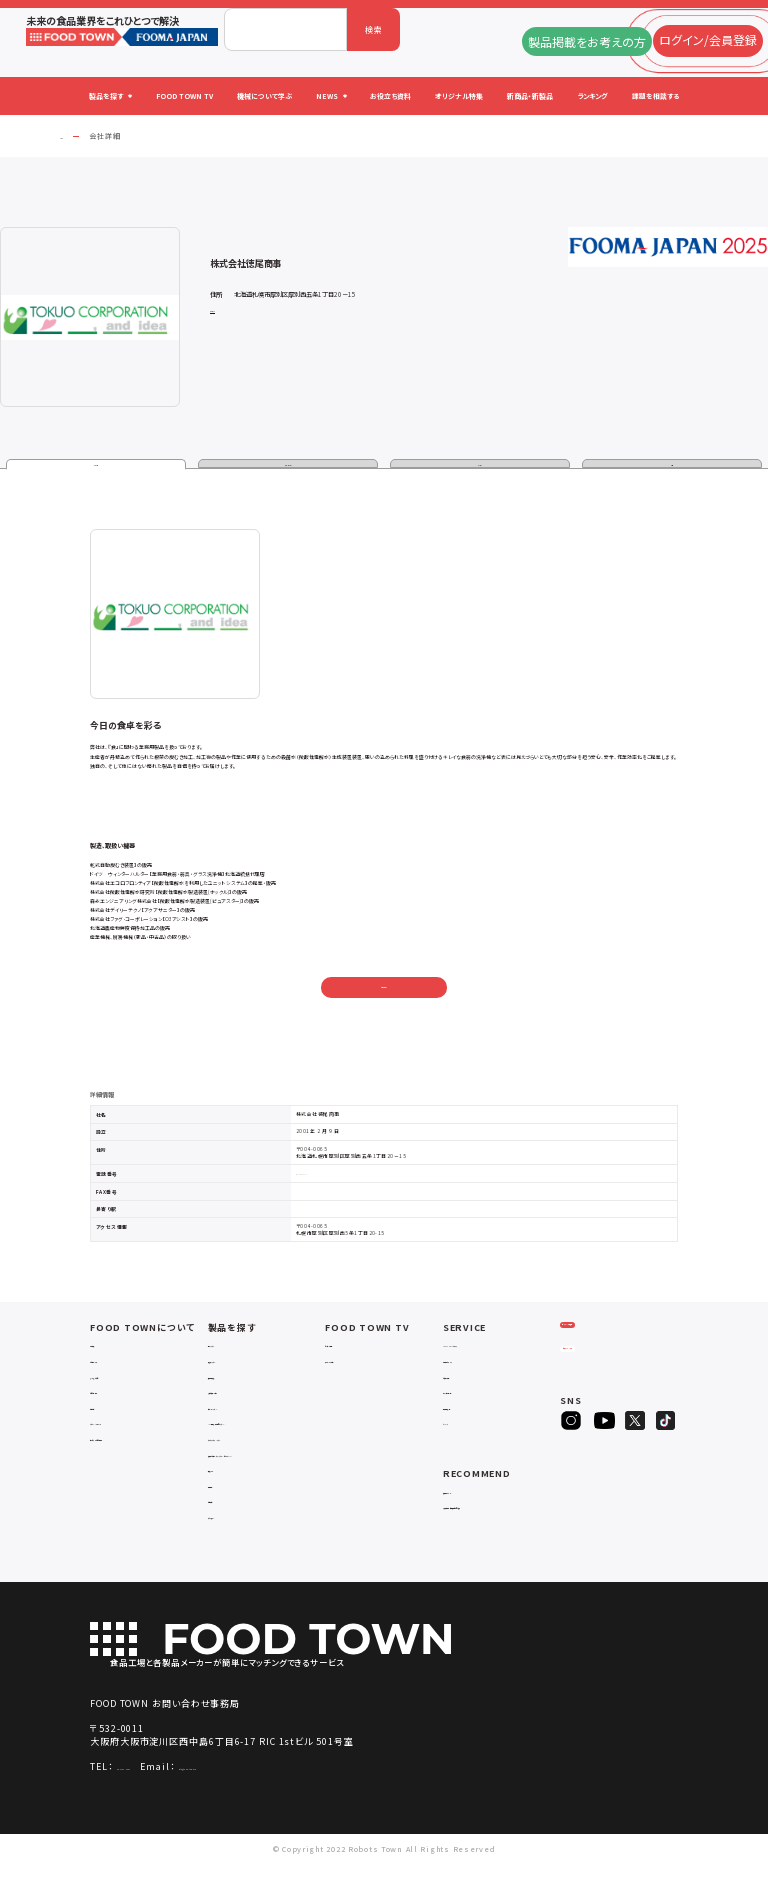 This screenshot has width=768, height=1880. Describe the element at coordinates (500, 1516) in the screenshot. I see `一般社団法人日本食品自動化協会` at that location.